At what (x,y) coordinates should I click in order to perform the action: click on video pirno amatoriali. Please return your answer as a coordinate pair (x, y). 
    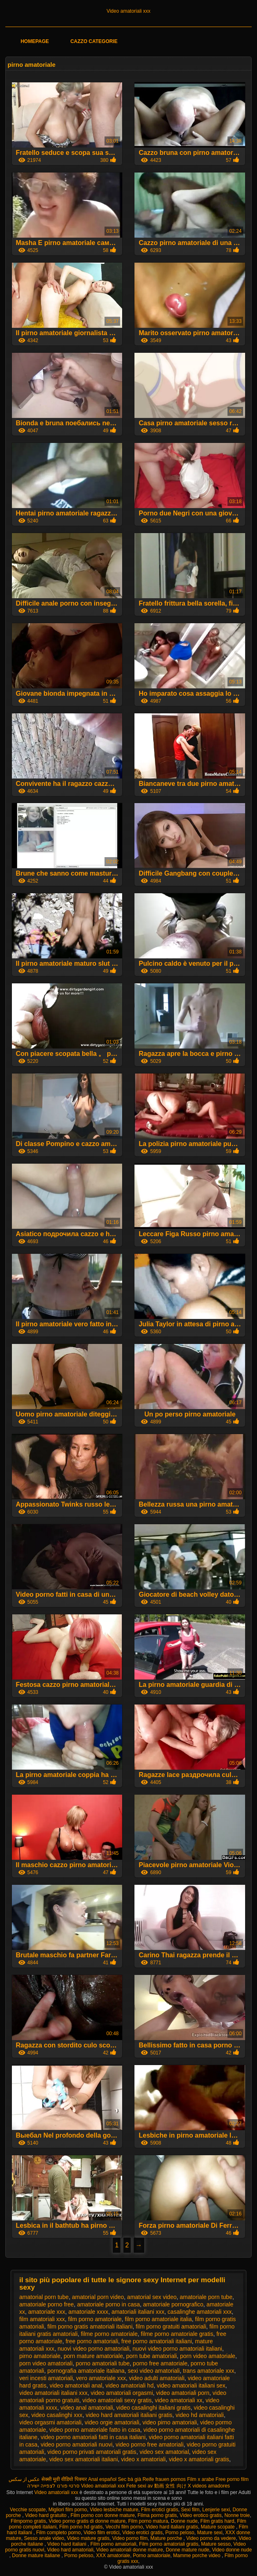
    Looking at the image, I should click on (169, 2422).